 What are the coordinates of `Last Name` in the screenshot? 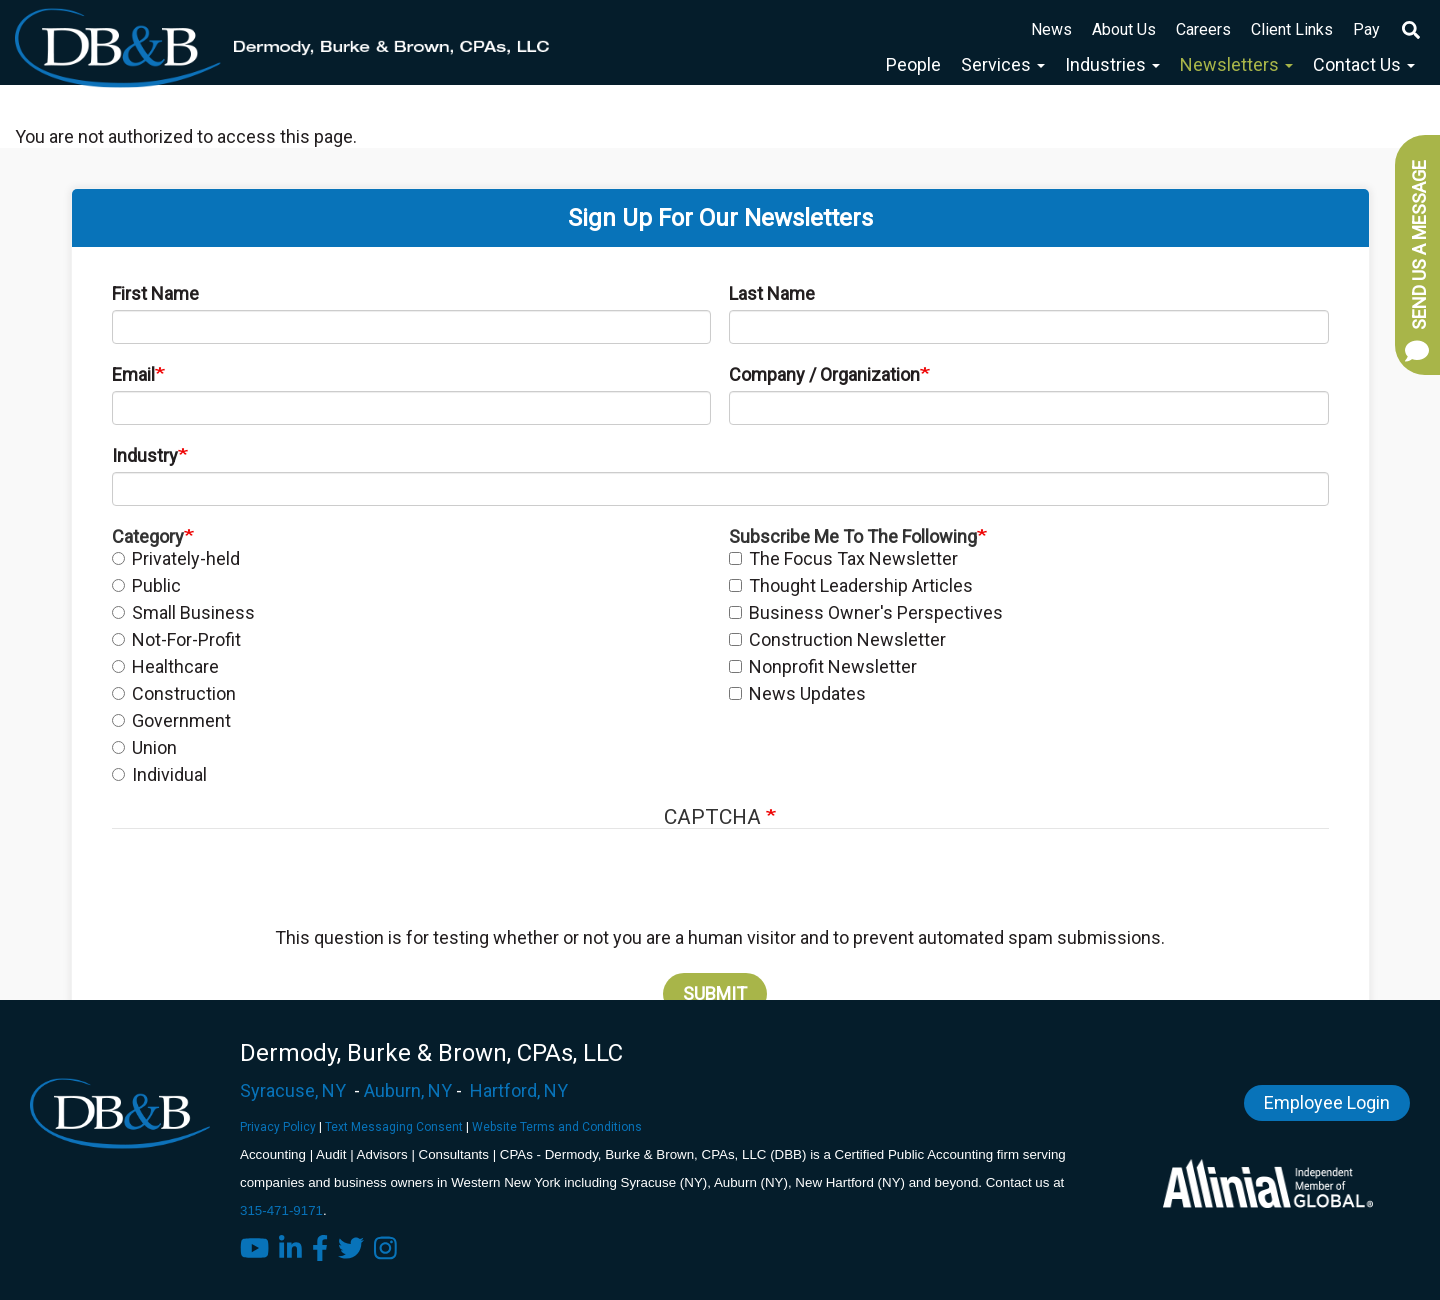 It's located at (772, 293).